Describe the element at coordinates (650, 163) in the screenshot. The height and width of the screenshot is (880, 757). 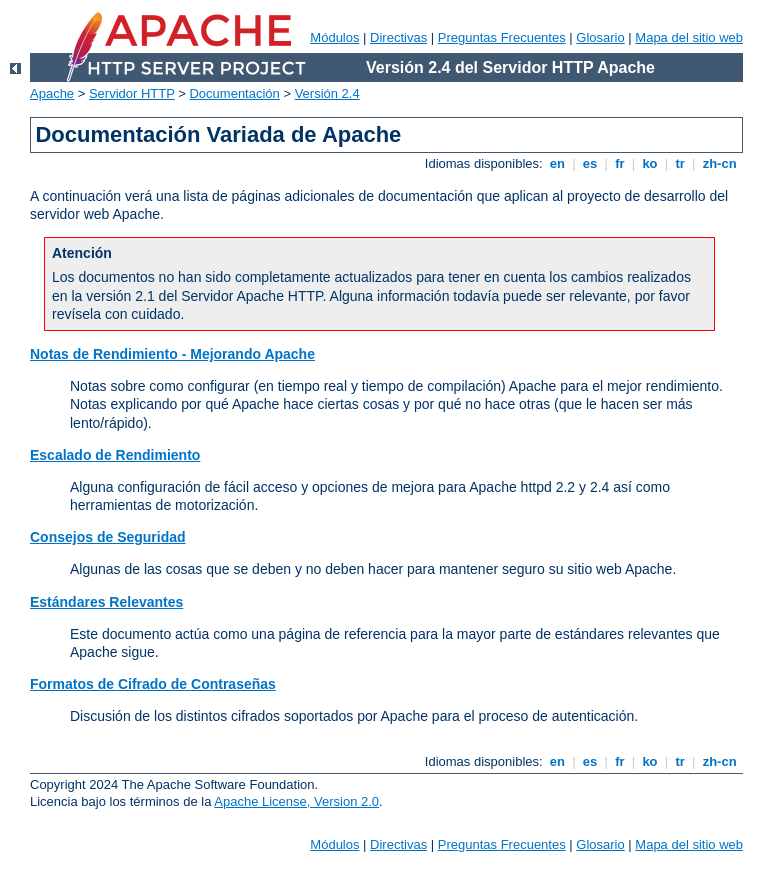
I see `ko` at that location.